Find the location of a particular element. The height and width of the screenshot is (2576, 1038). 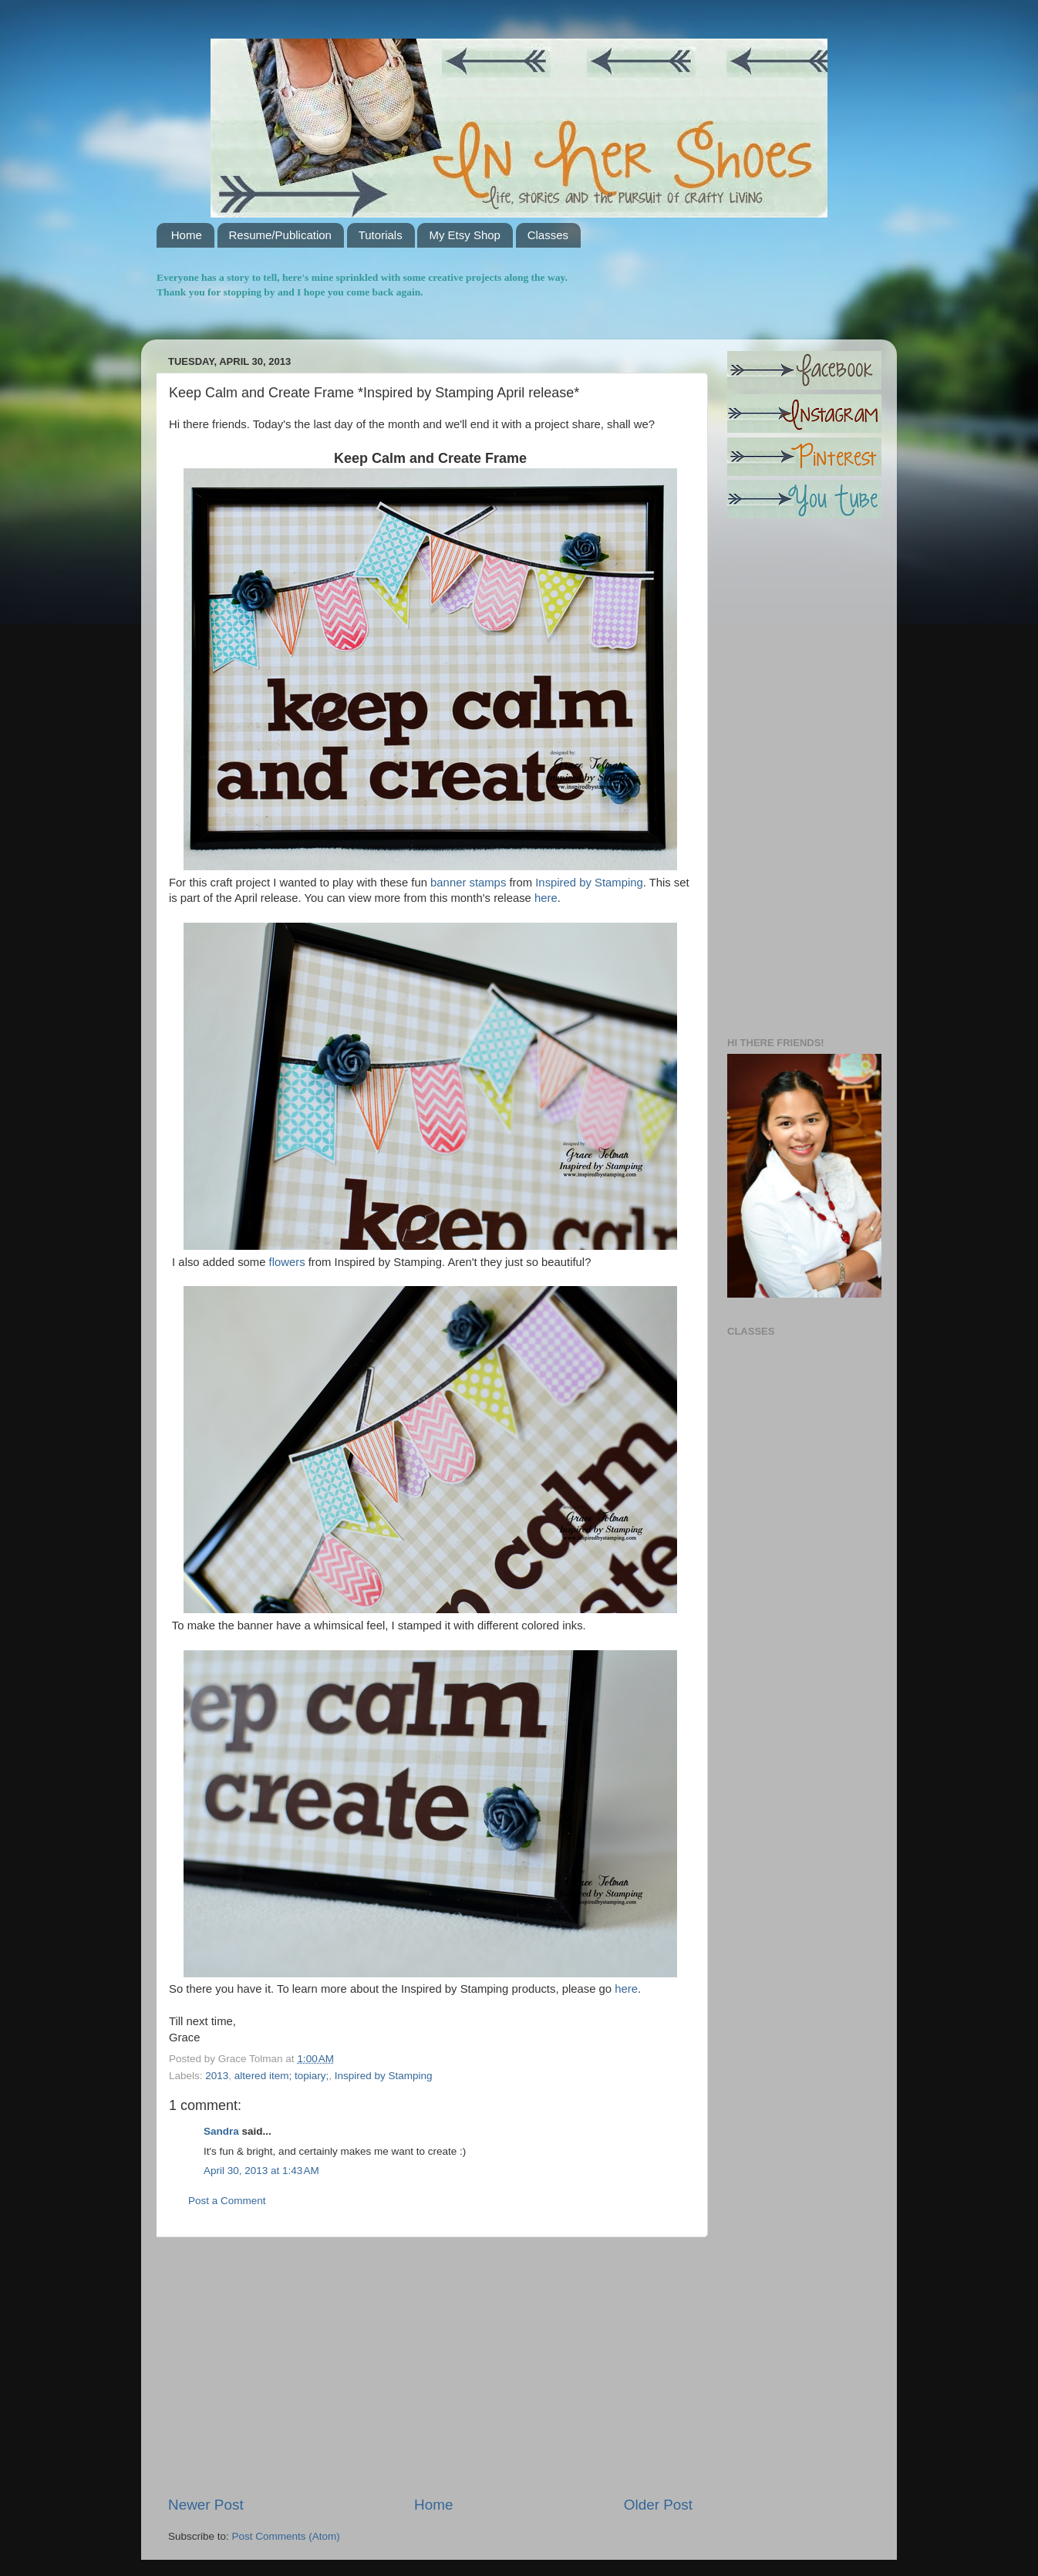

Post Comments (Atom) is located at coordinates (286, 2536).